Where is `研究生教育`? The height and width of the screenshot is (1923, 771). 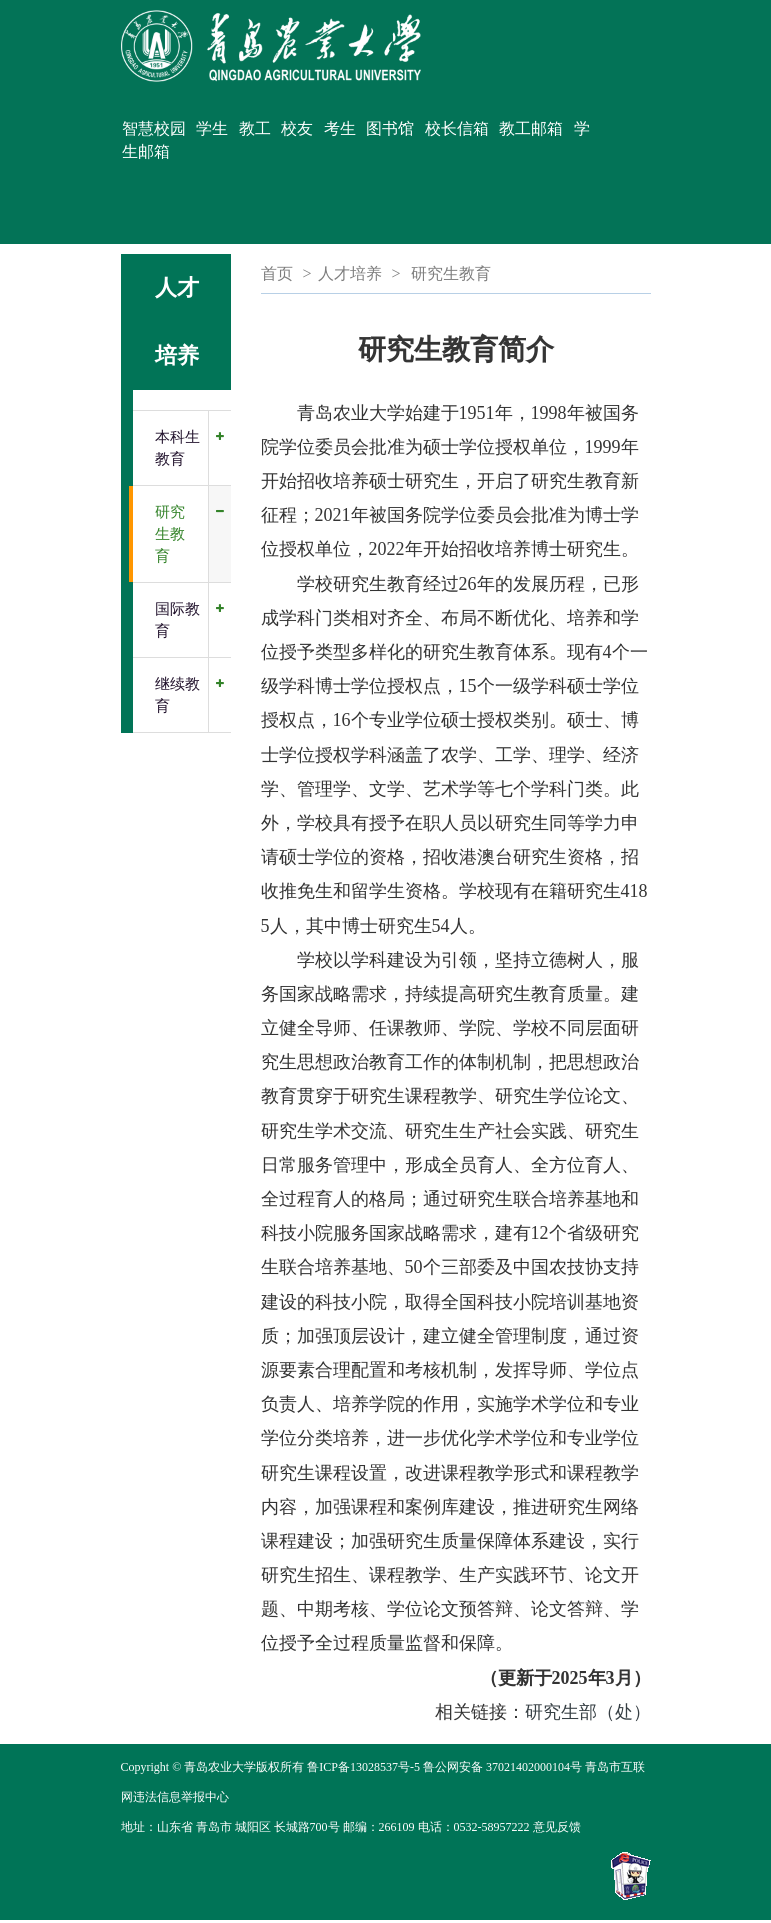
研究生教育 is located at coordinates (170, 534).